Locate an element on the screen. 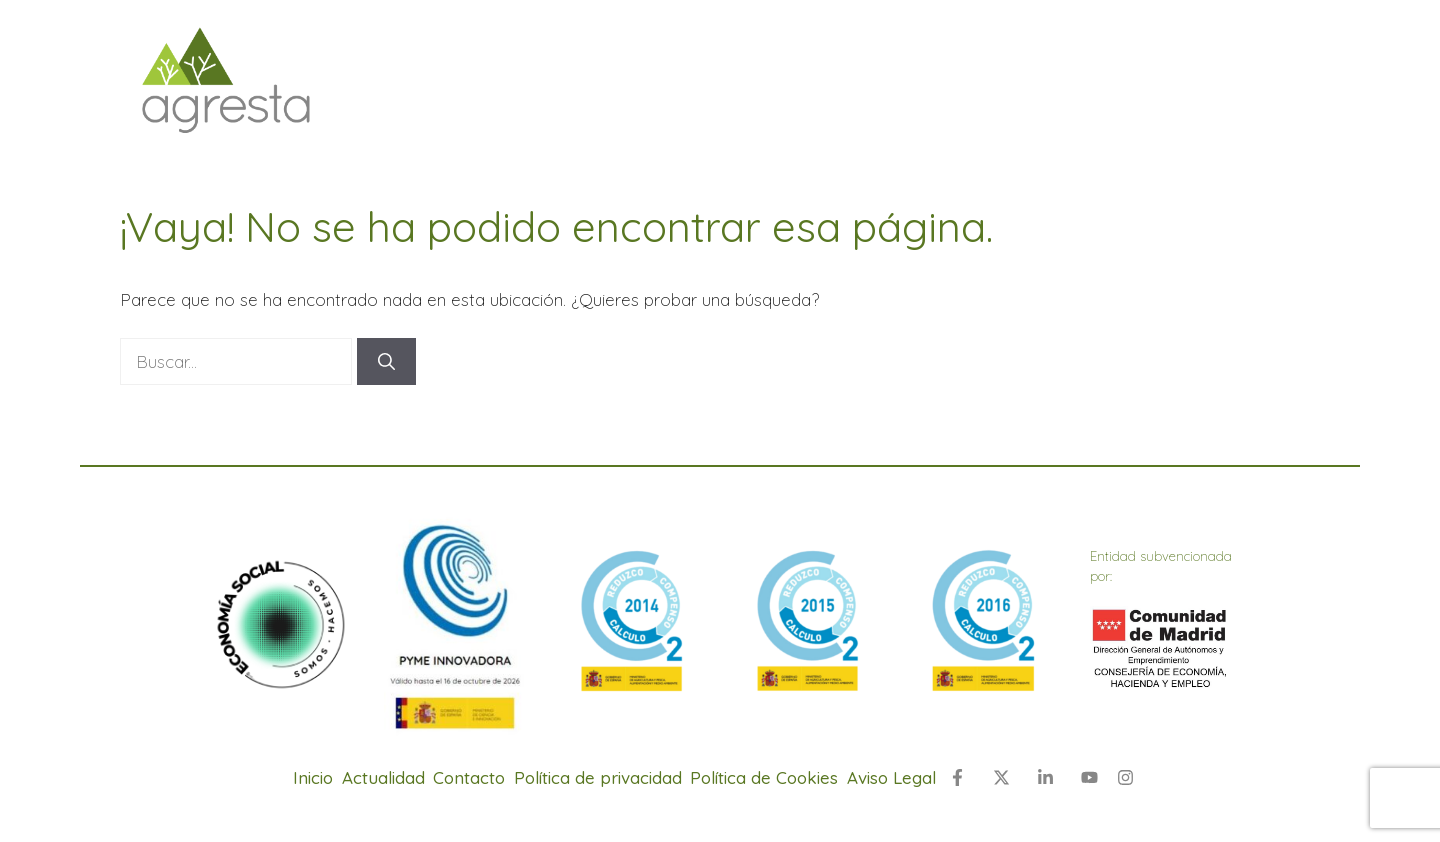 This screenshot has width=1440, height=842. Aviso Legal is located at coordinates (891, 777).